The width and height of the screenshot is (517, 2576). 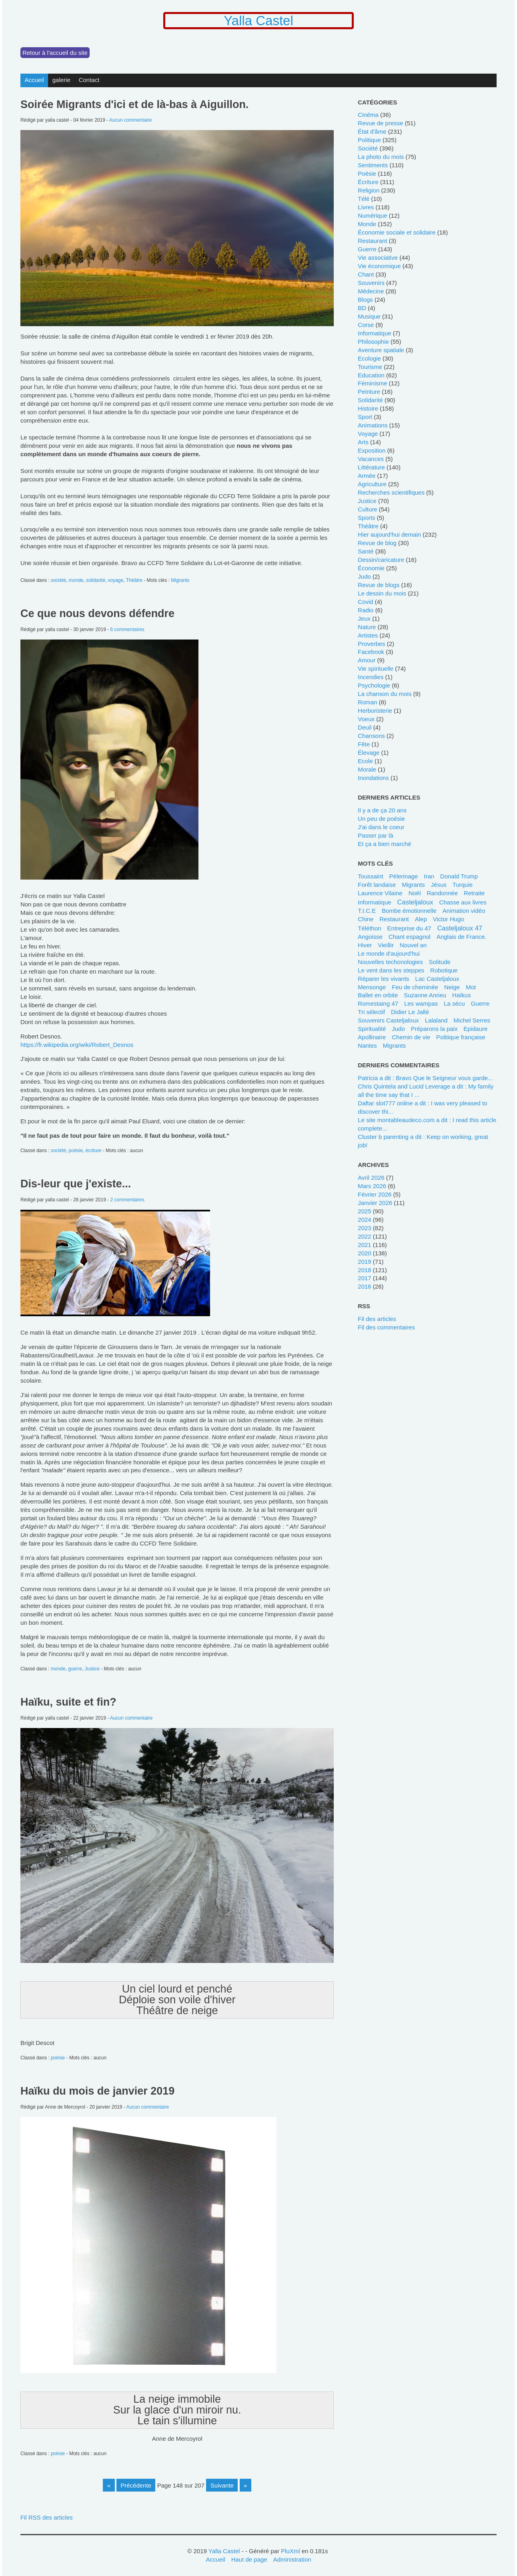 I want to click on migrants, so click(x=413, y=884).